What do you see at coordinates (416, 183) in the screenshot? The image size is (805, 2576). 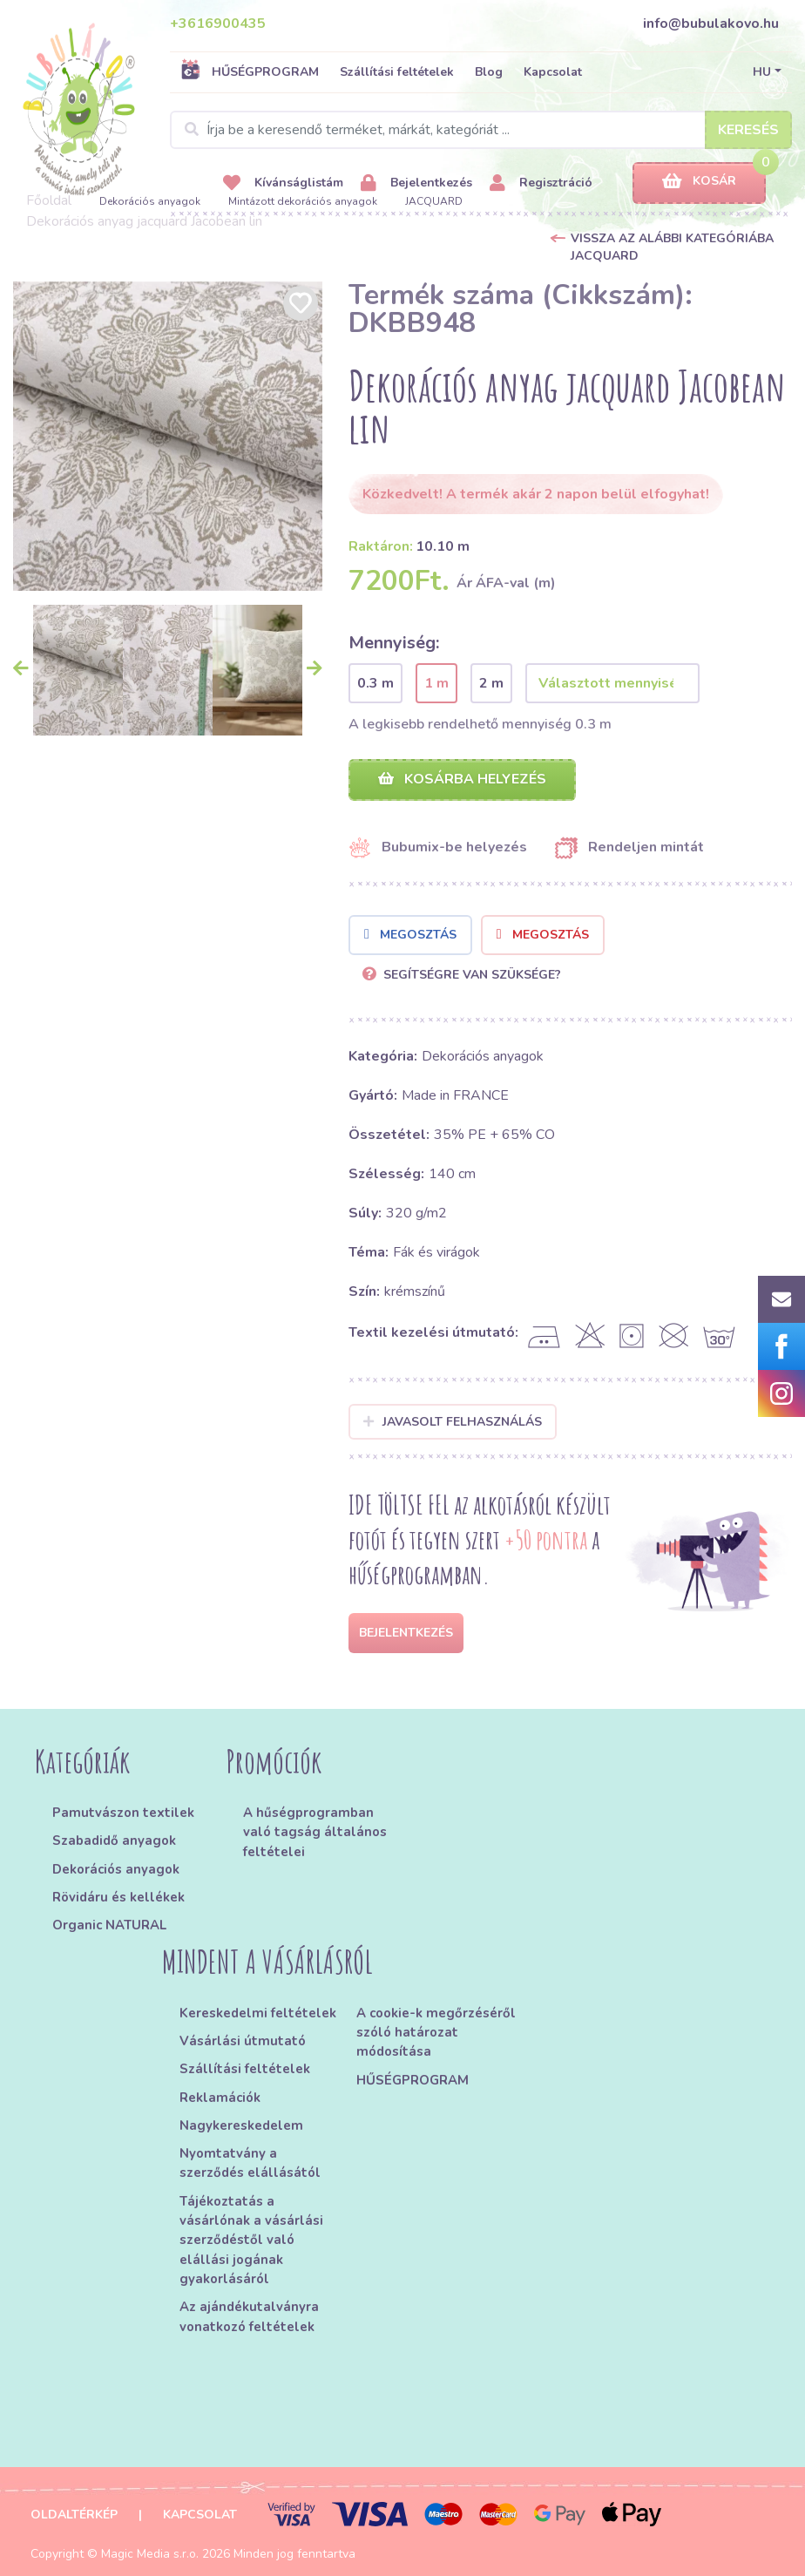 I see `Bejelentkezés` at bounding box center [416, 183].